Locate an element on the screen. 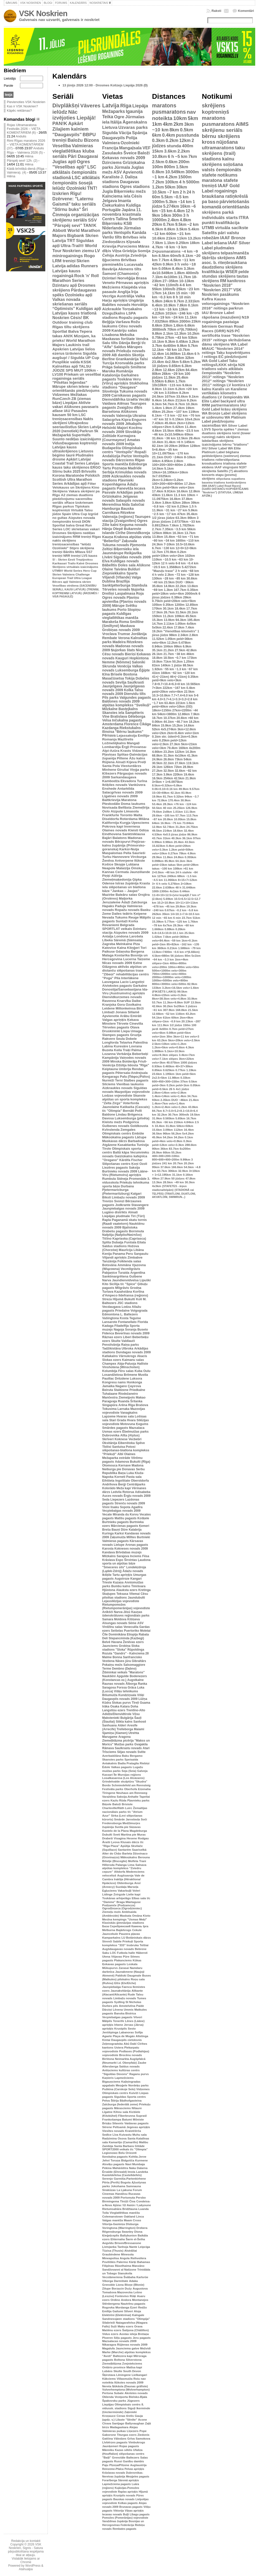  28km is located at coordinates (186, 502).